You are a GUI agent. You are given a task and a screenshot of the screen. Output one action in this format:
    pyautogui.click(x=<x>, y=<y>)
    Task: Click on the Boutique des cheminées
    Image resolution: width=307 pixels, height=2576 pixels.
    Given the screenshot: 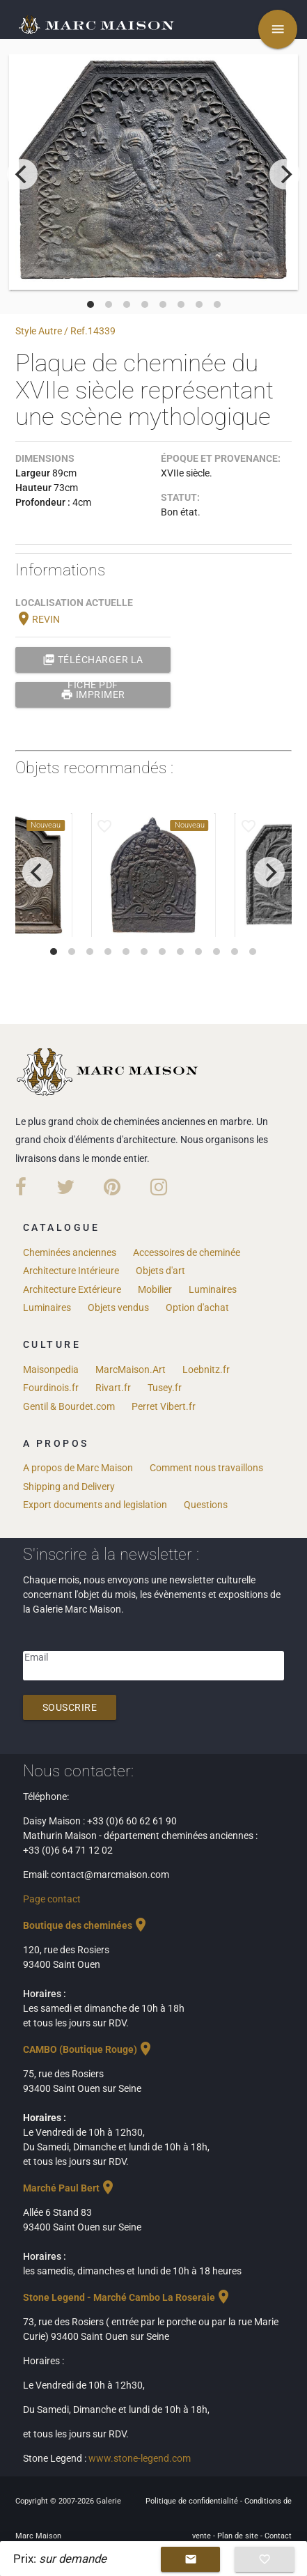 What is the action you would take?
    pyautogui.click(x=86, y=1925)
    